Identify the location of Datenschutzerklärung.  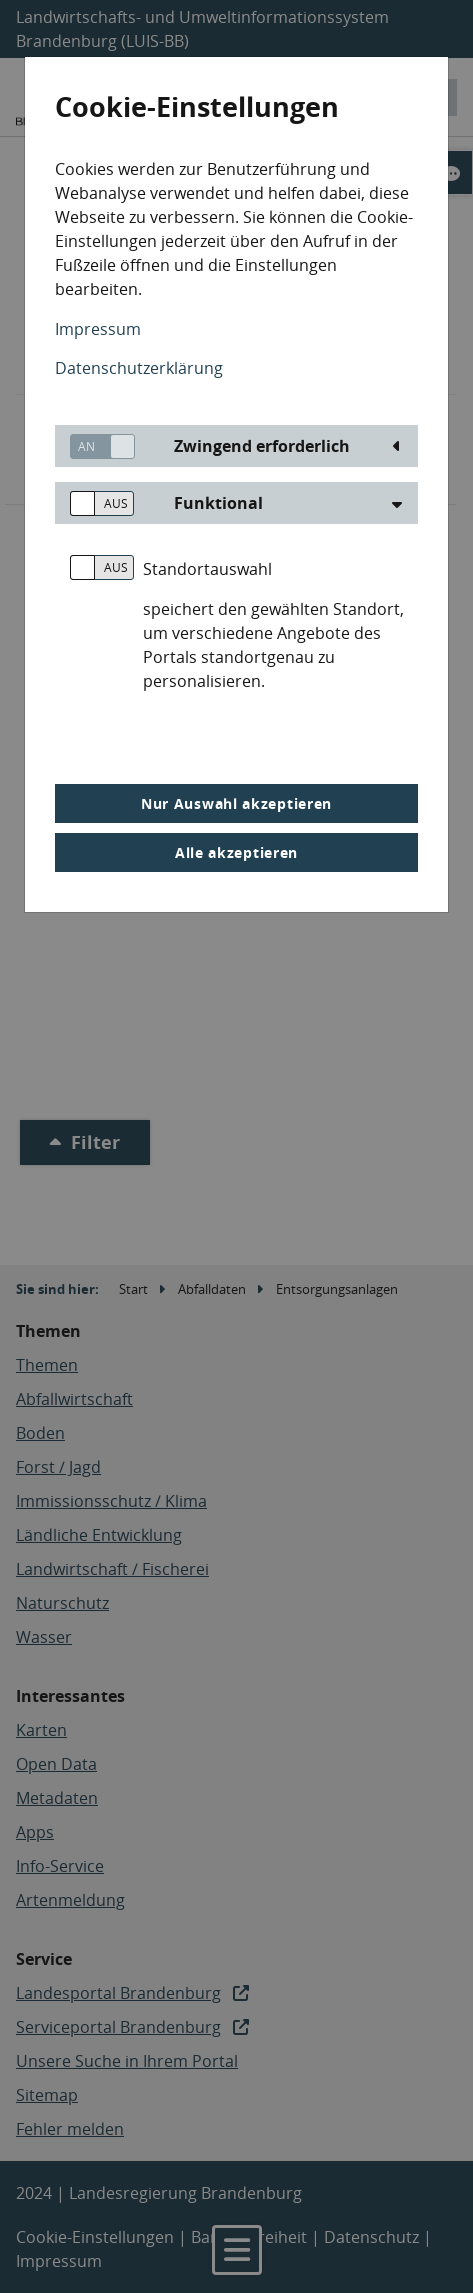
(139, 368).